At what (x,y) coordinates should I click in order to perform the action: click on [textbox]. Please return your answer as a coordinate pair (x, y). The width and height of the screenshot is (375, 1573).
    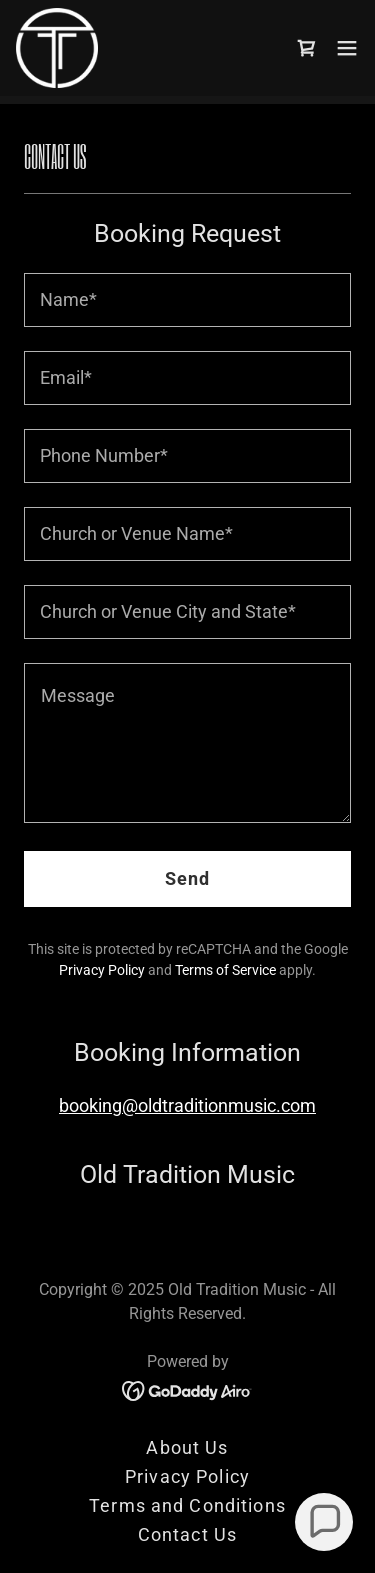
    Looking at the image, I should click on (187, 300).